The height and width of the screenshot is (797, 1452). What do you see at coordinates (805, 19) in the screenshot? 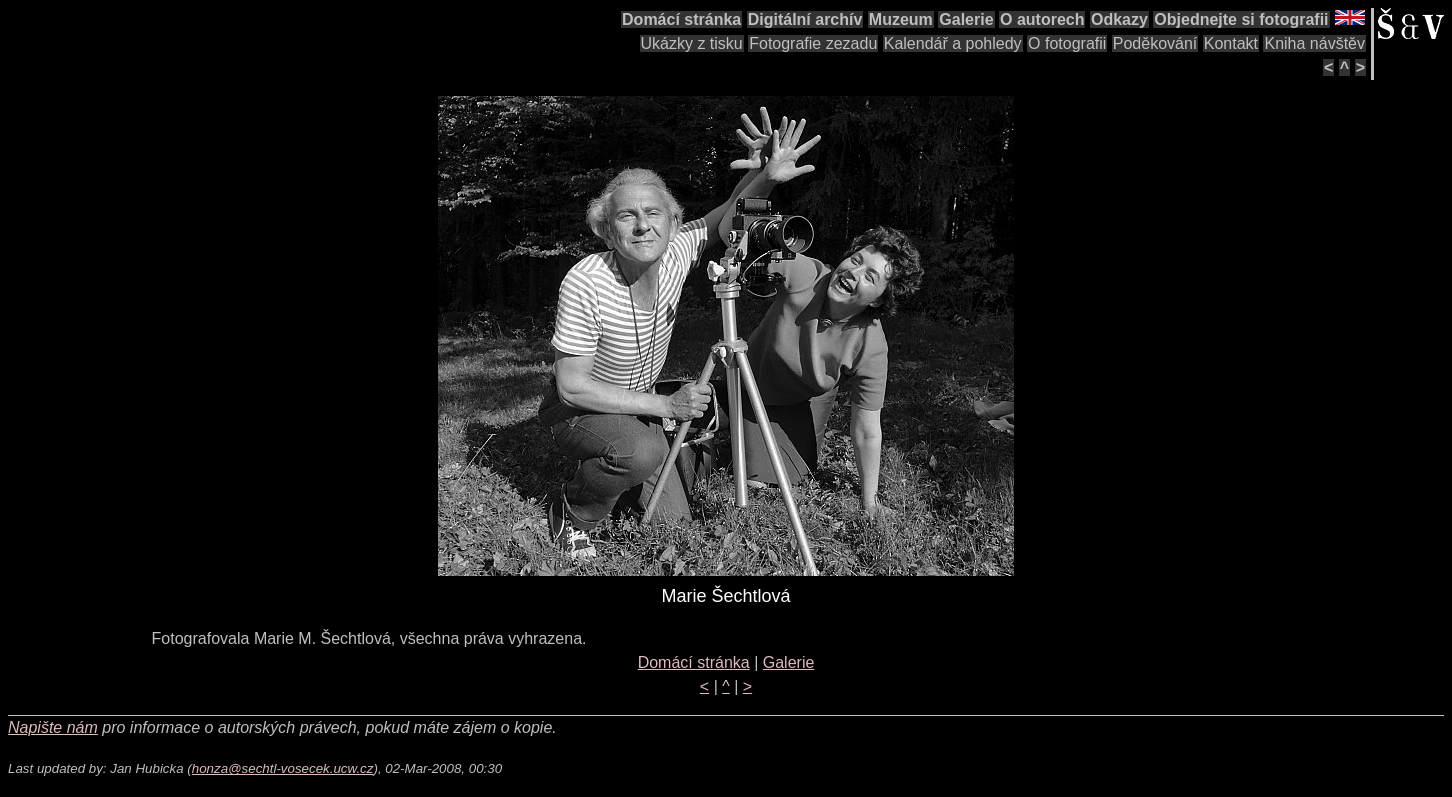
I see `Digitální archív` at bounding box center [805, 19].